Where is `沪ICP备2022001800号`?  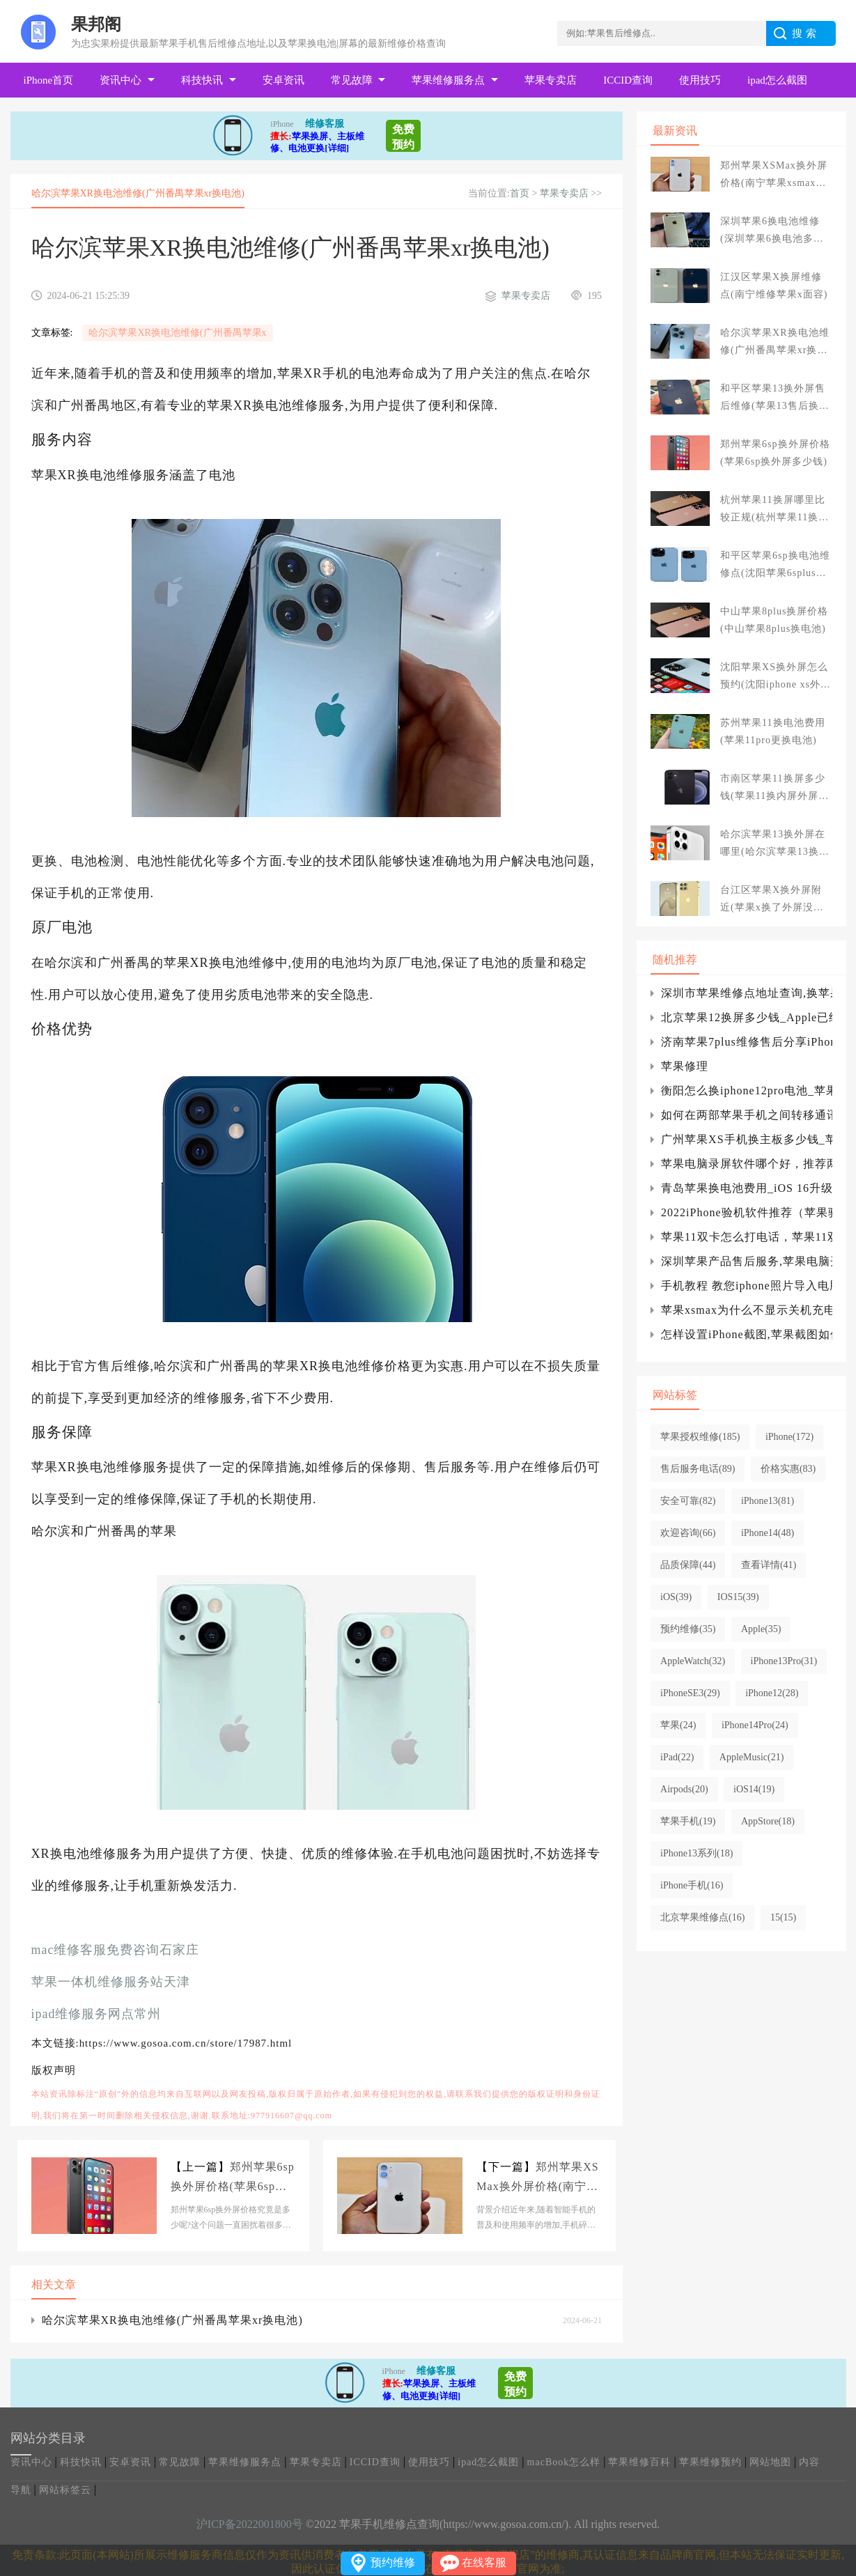
沪ICP备2022001800号 is located at coordinates (249, 2524).